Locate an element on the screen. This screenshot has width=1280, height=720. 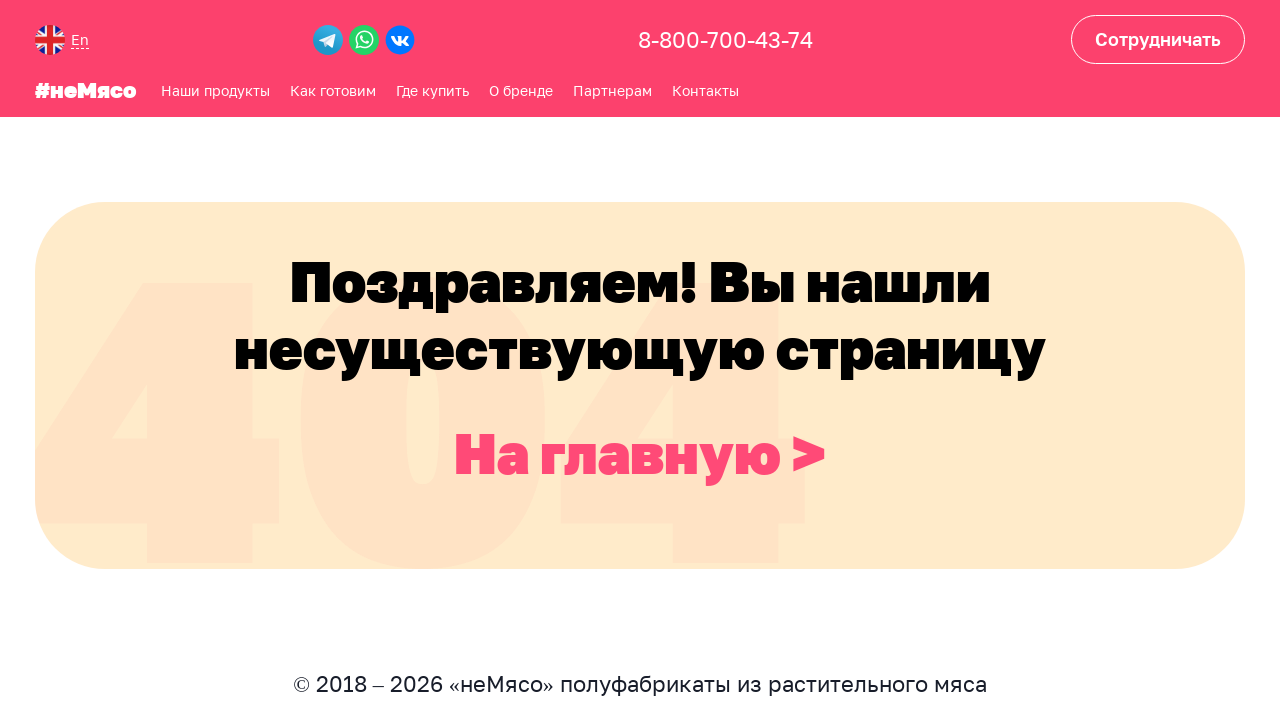
Как готовим is located at coordinates (333, 90).